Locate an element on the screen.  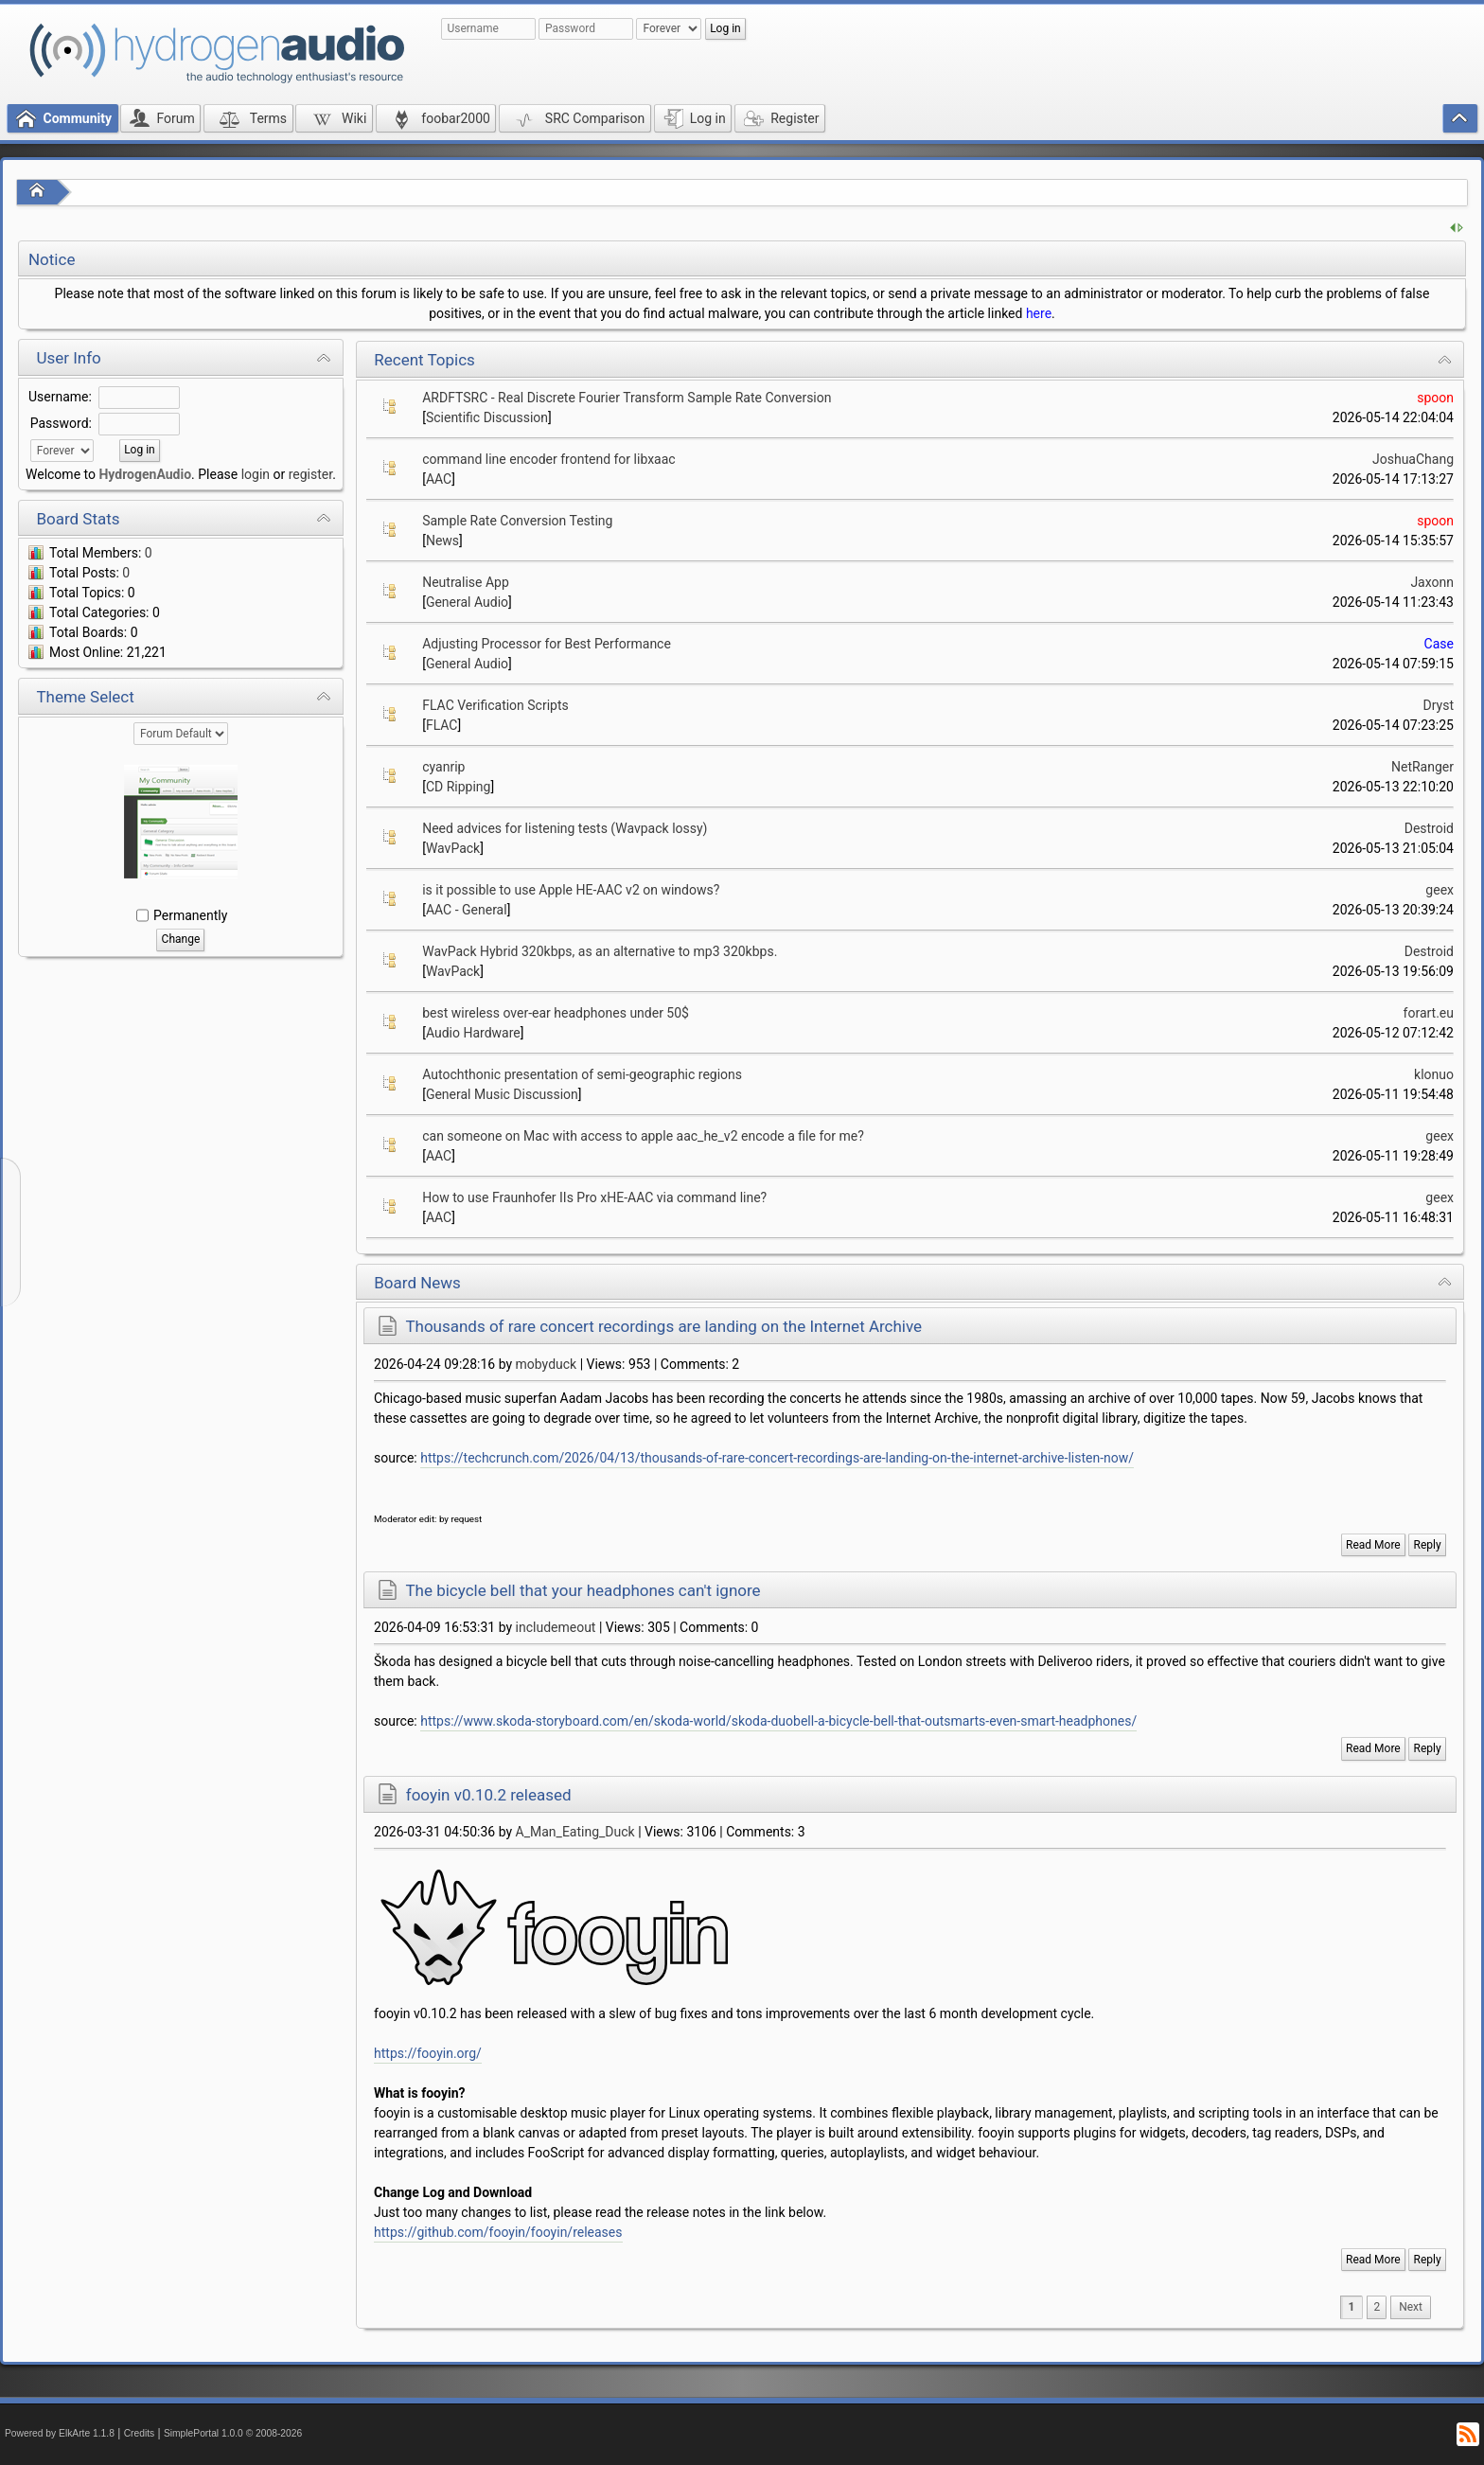
1 [menuitem] is located at coordinates (1352, 2307).